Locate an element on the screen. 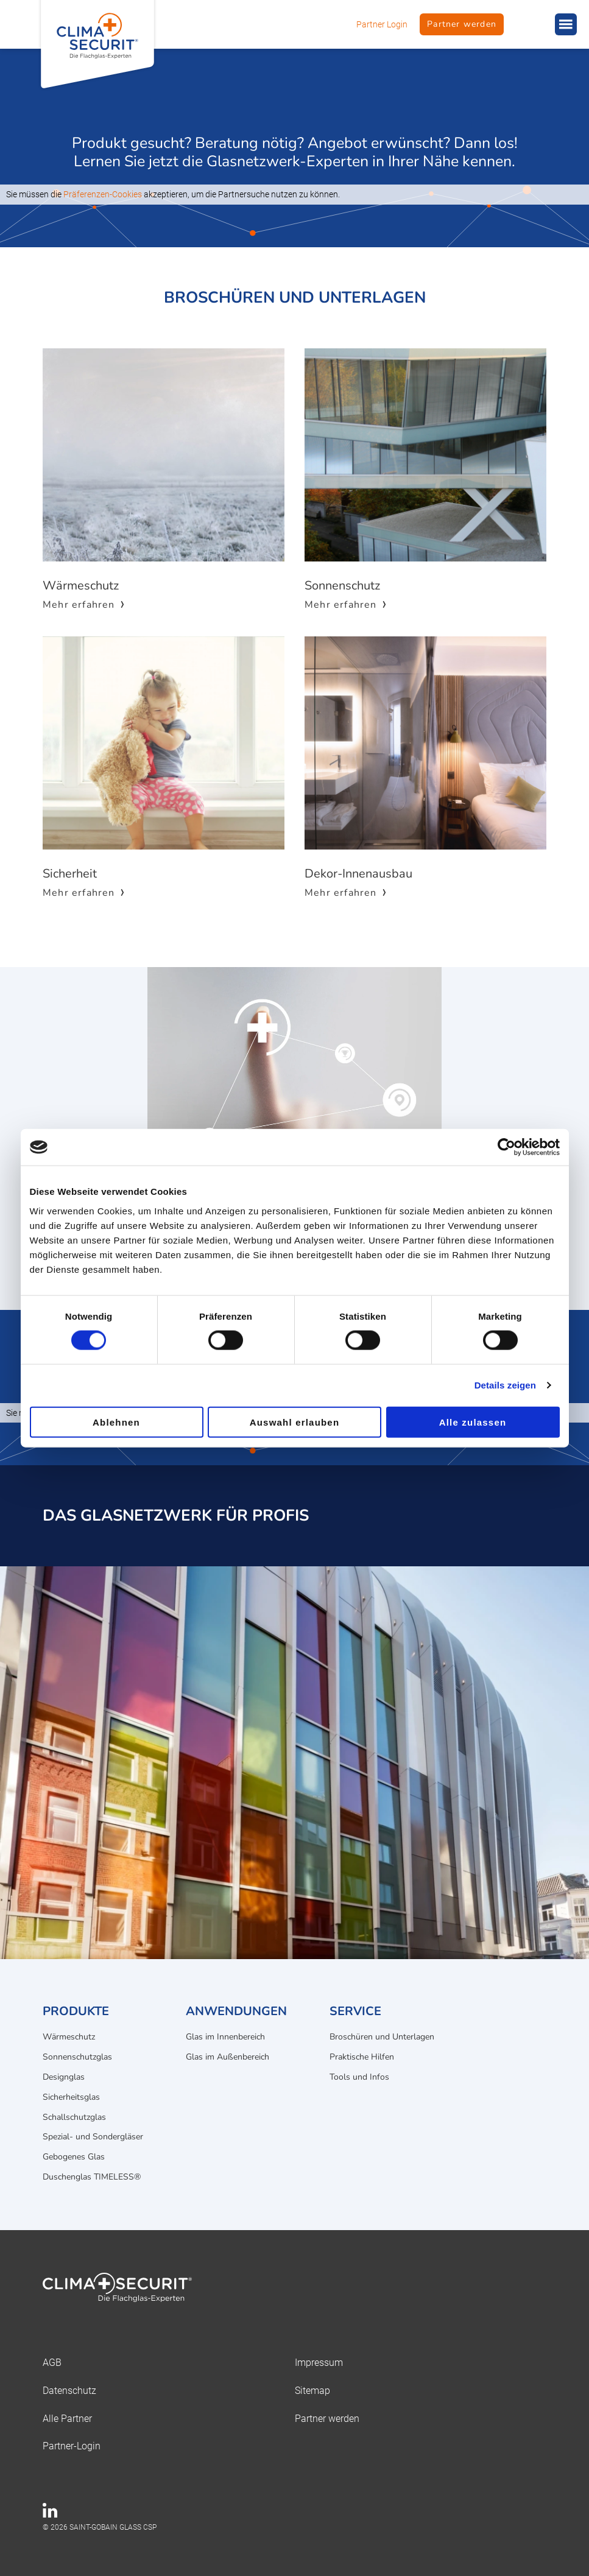  Datenschutz is located at coordinates (69, 2390).